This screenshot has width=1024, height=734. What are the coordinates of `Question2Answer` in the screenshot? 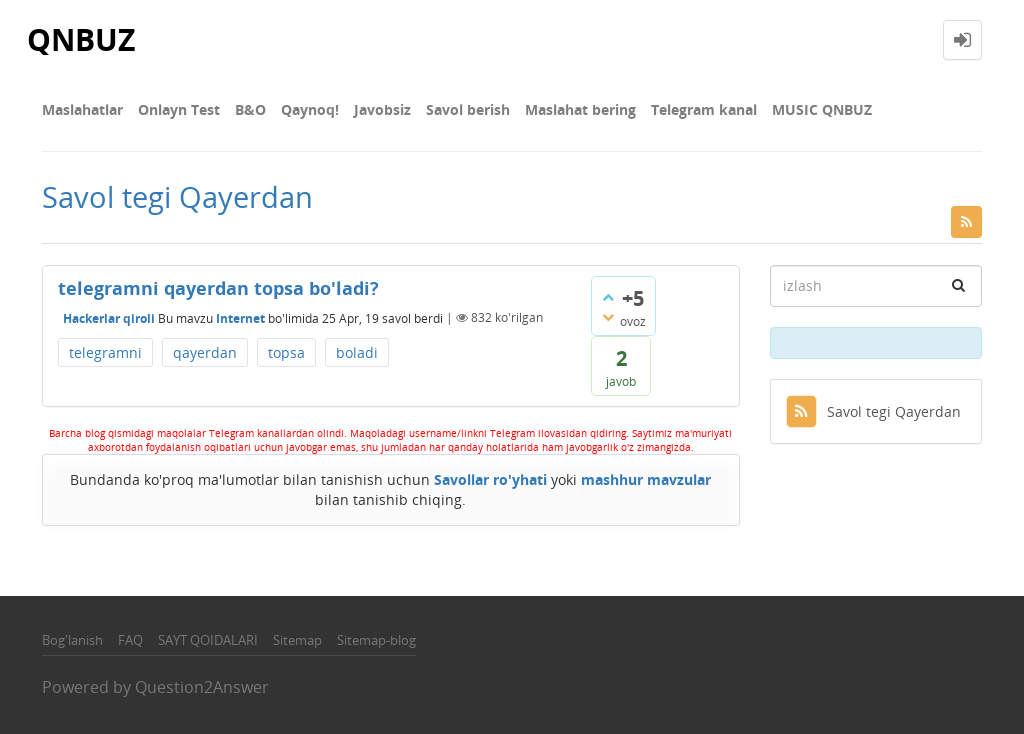 It's located at (202, 687).